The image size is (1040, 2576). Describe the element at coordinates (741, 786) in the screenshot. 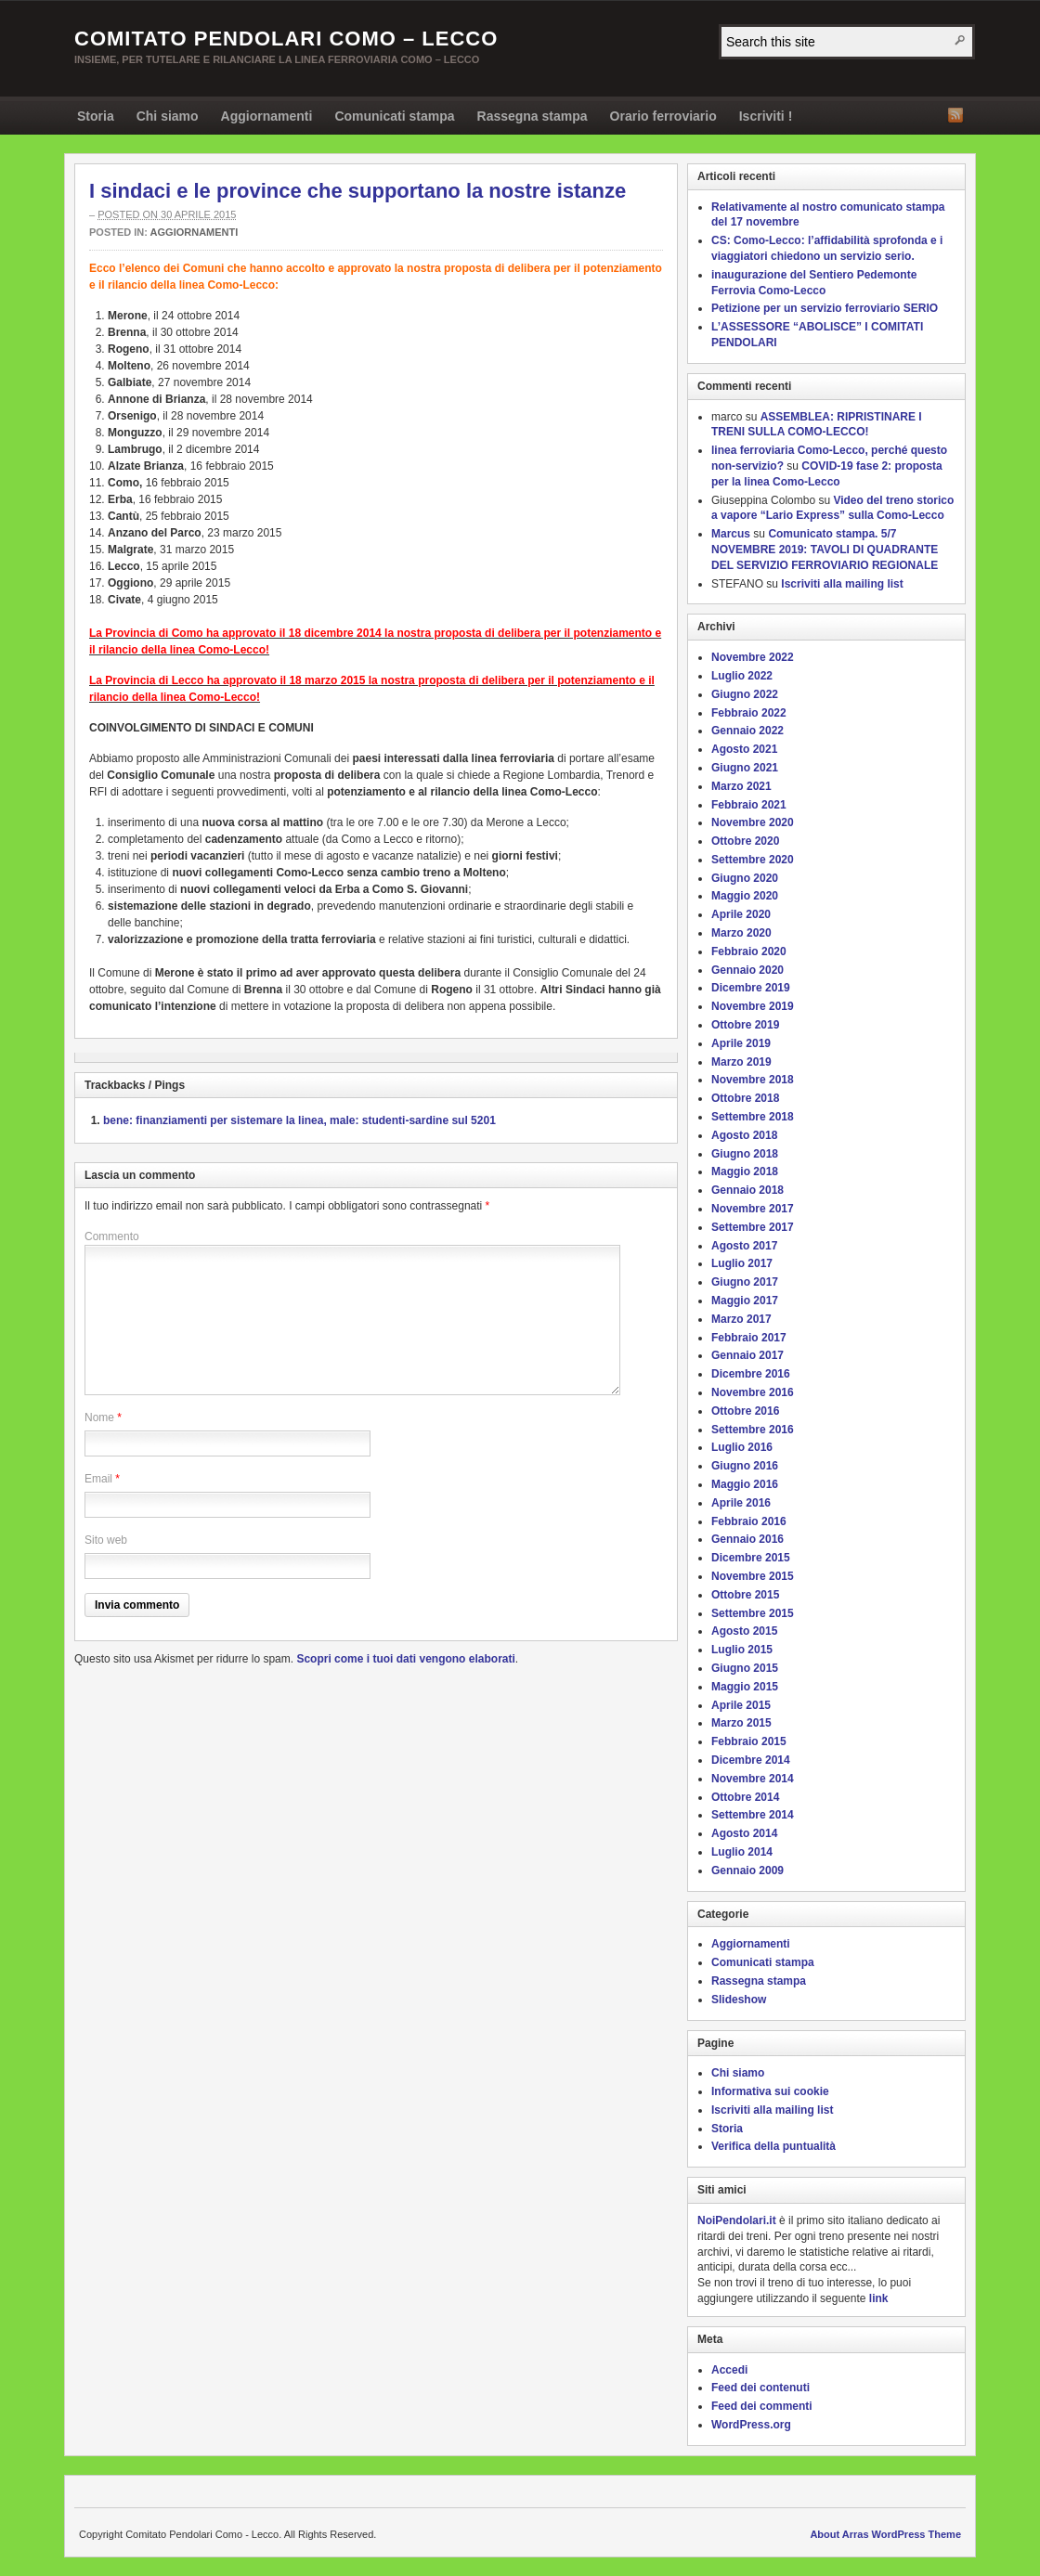

I see `Marzo 2021` at that location.